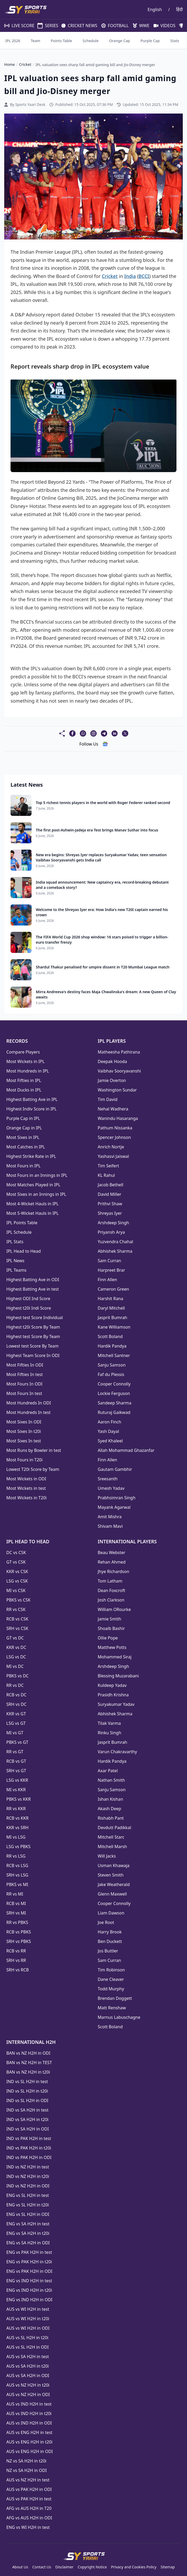  Describe the element at coordinates (154, 9) in the screenshot. I see `English` at that location.